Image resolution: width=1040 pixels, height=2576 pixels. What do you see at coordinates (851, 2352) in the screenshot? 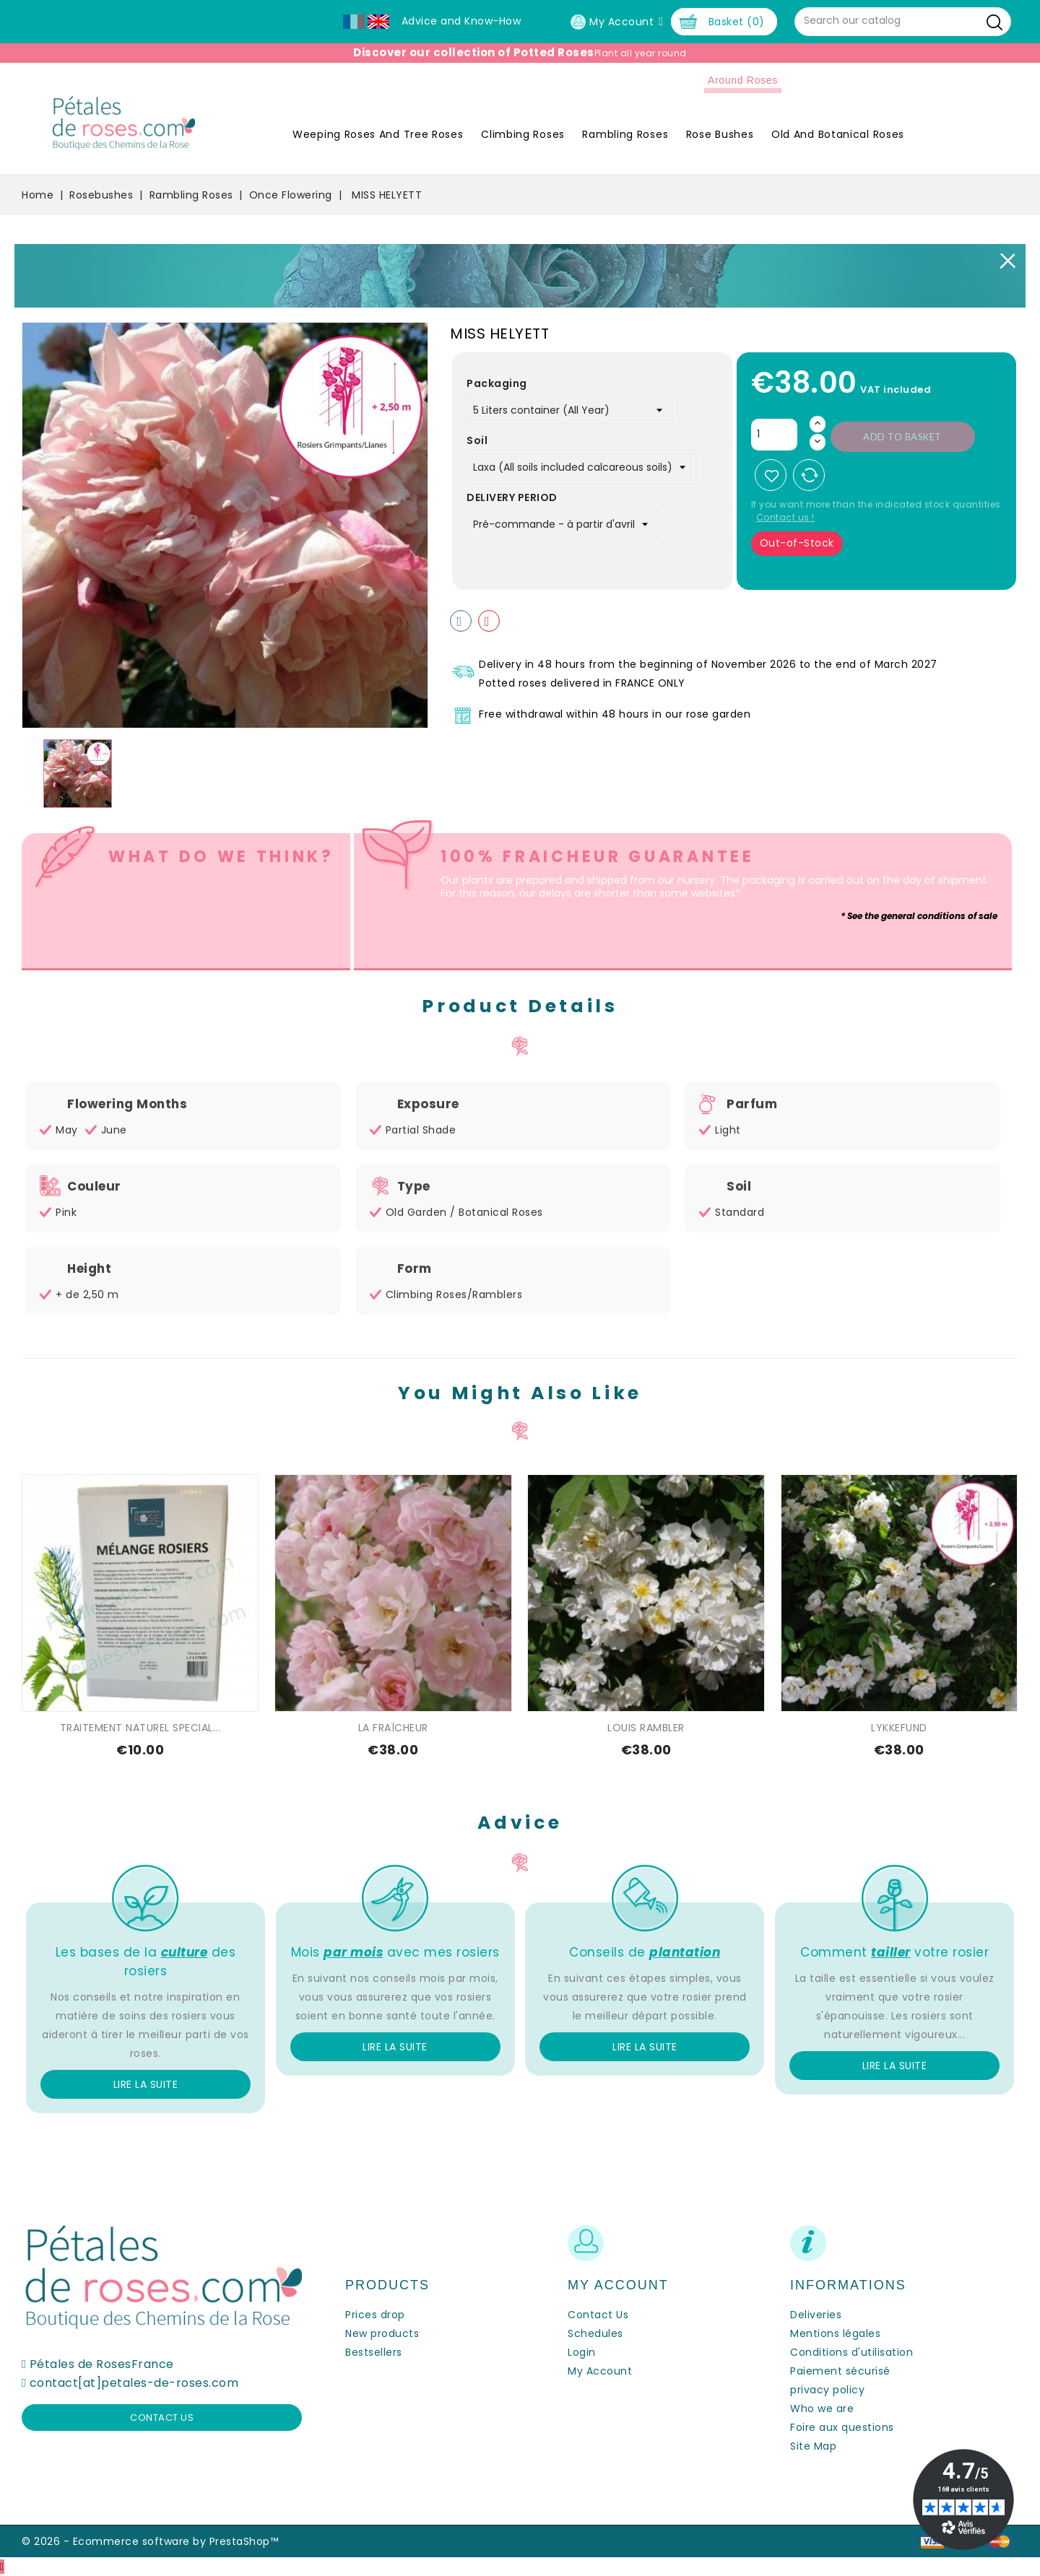
I see `Conditions d'utilisation` at bounding box center [851, 2352].